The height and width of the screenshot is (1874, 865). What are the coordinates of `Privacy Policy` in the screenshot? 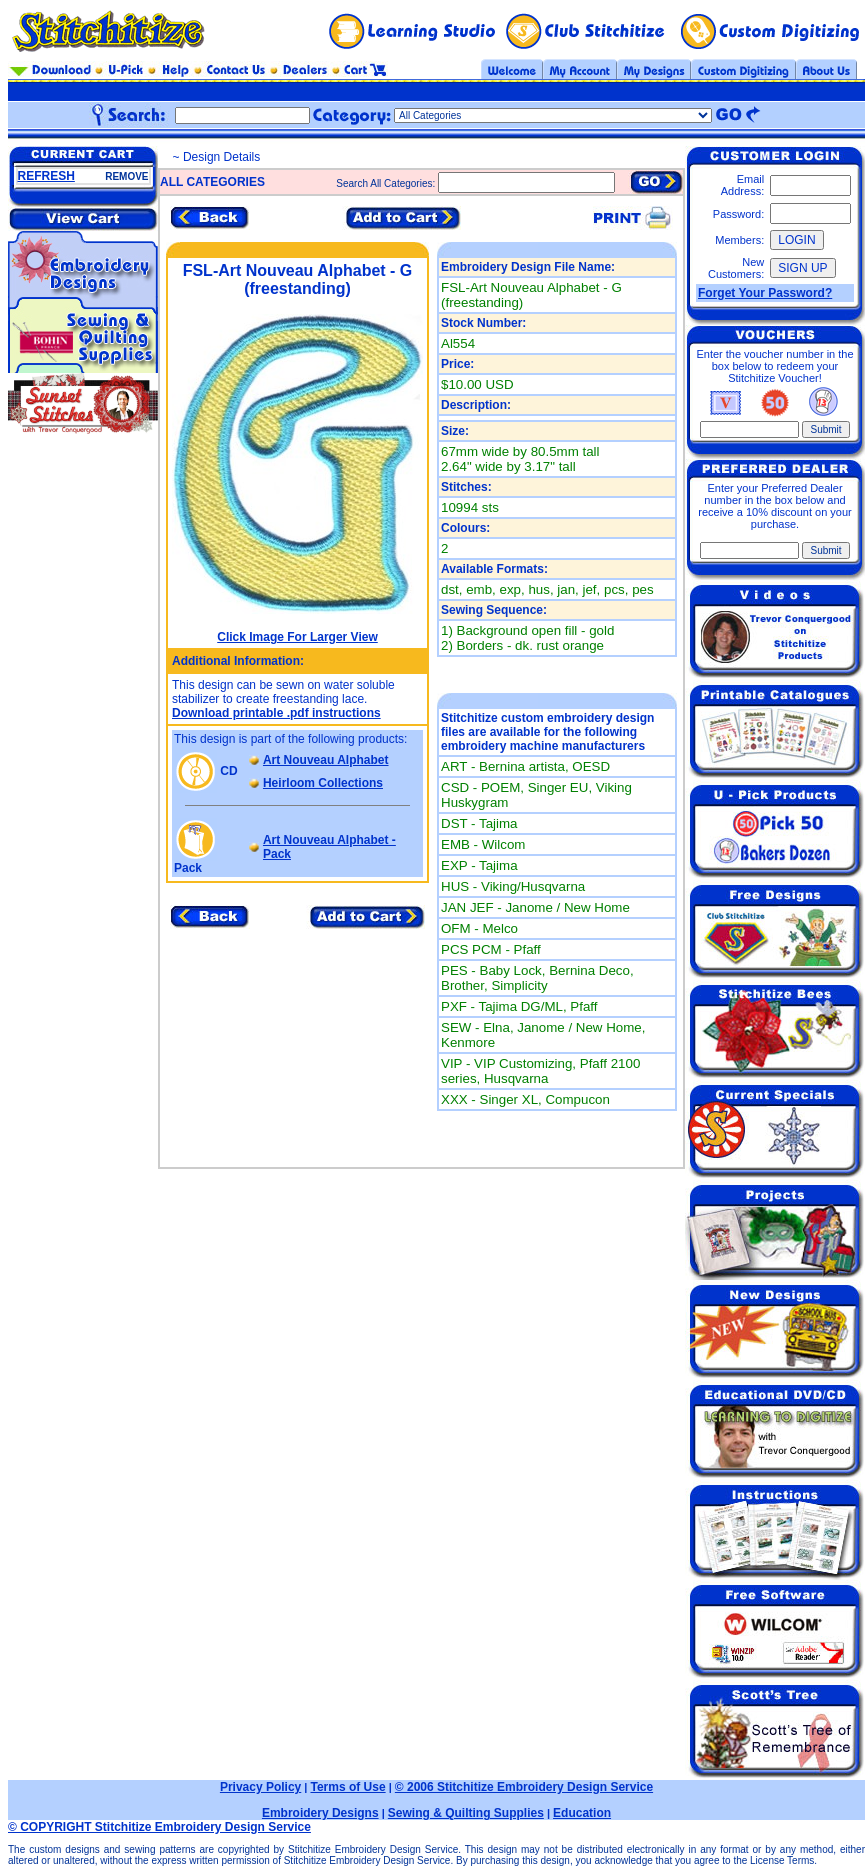 It's located at (260, 1787).